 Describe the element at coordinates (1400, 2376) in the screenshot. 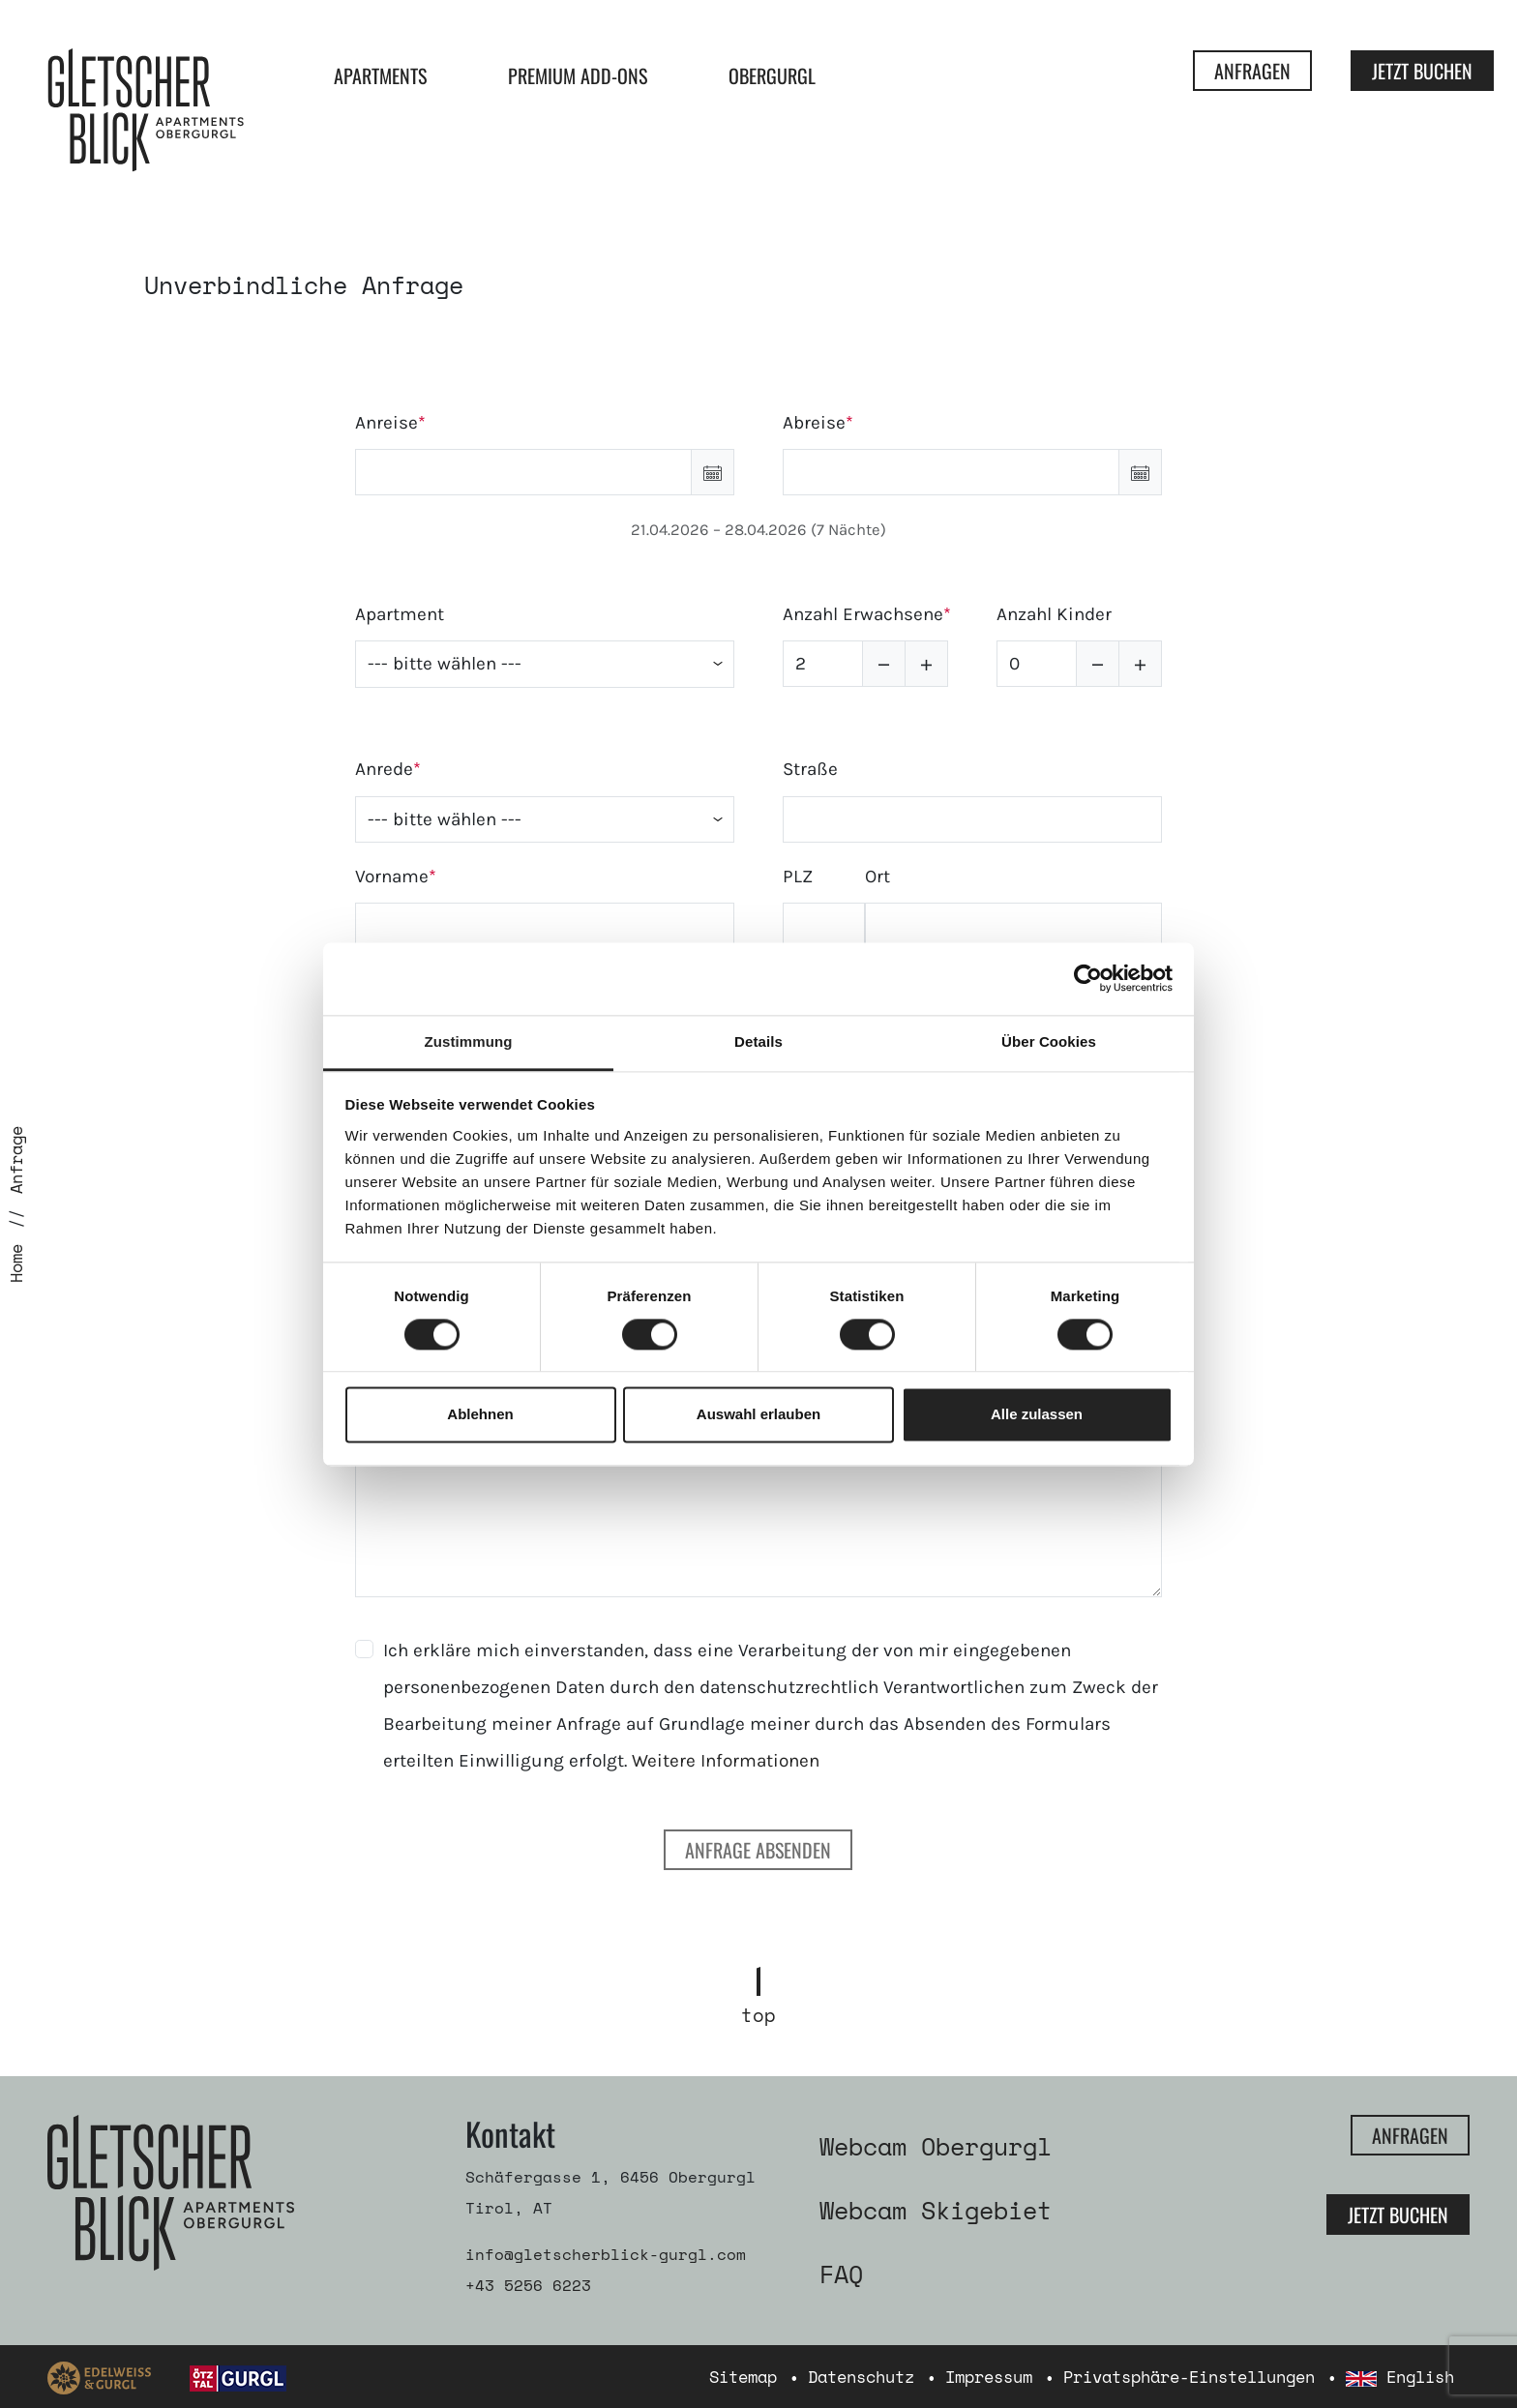

I see `English` at that location.